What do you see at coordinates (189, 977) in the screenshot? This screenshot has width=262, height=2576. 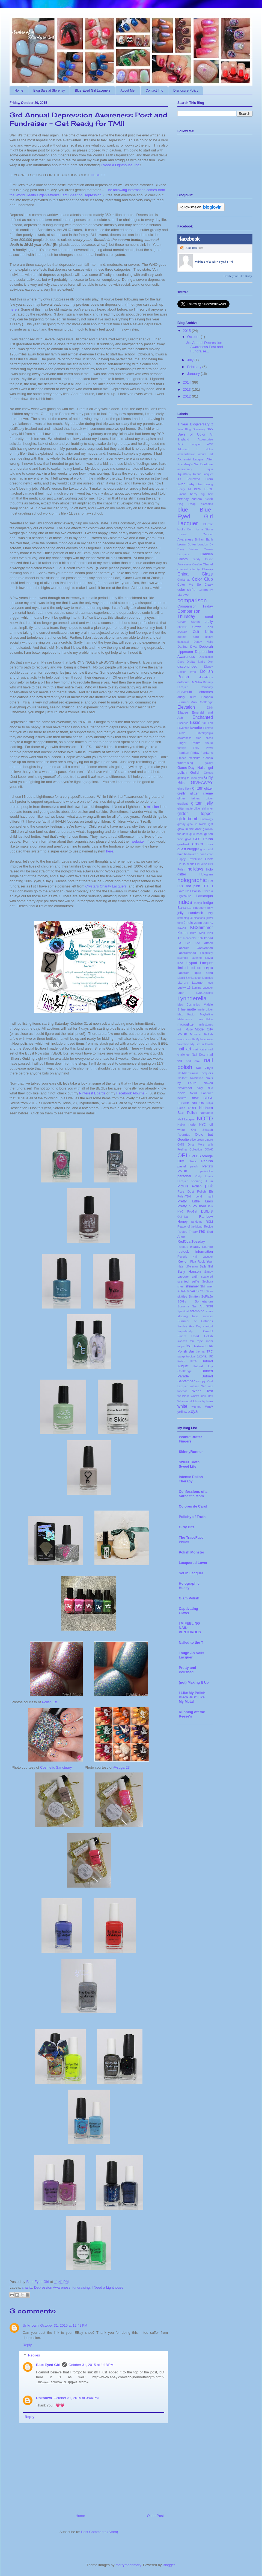 I see `Liquid Sky Lacquer` at bounding box center [189, 977].